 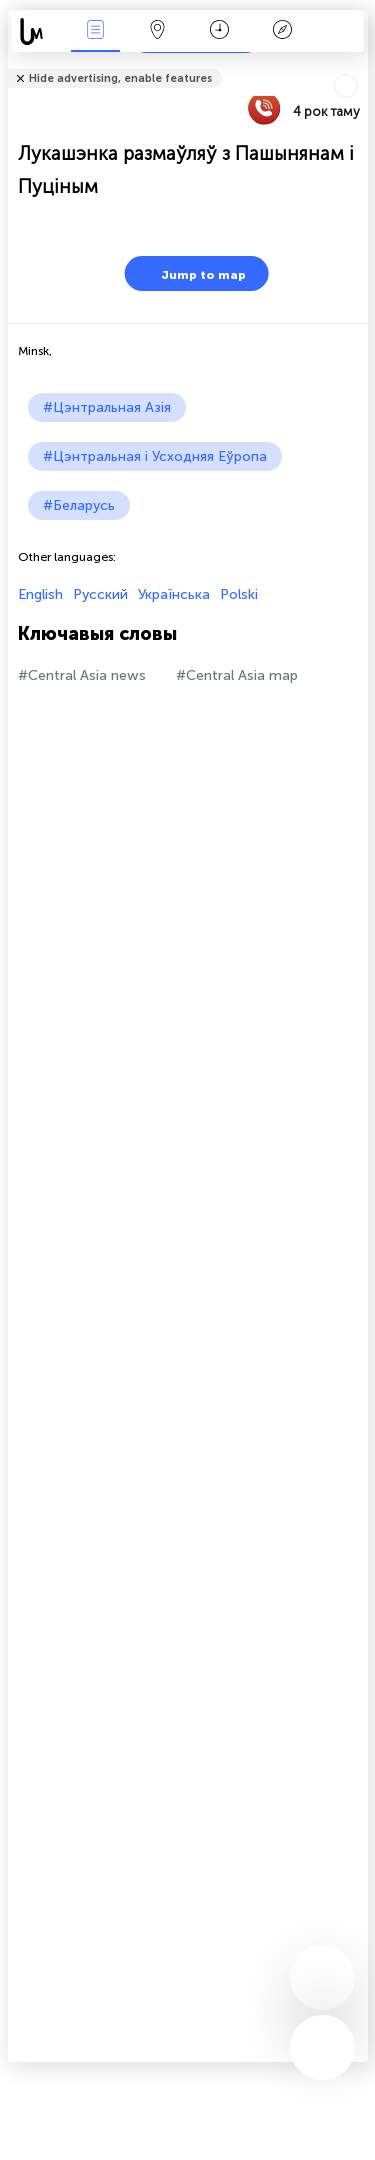 I want to click on Русский, so click(x=100, y=594).